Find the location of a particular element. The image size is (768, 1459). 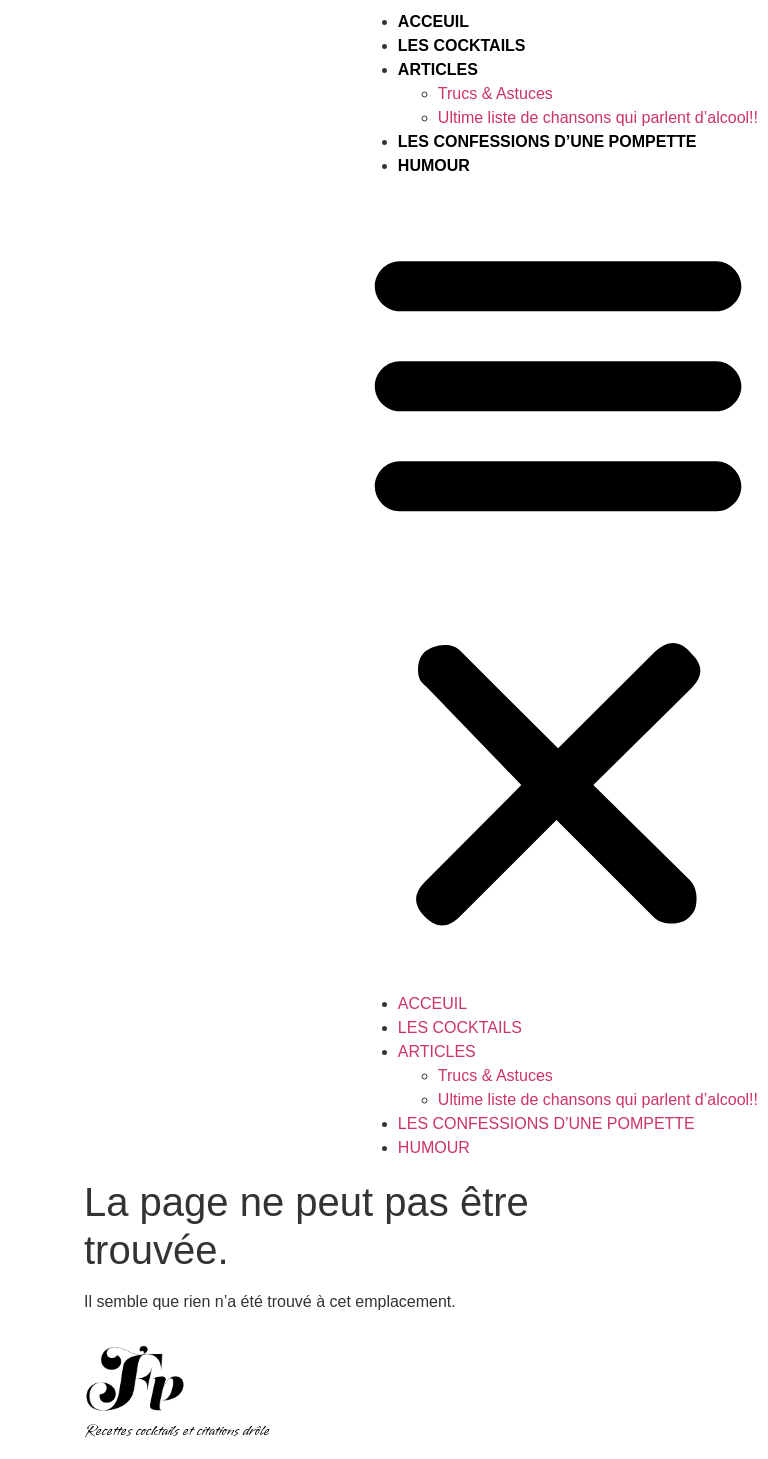

Articles is located at coordinates (438, 69).